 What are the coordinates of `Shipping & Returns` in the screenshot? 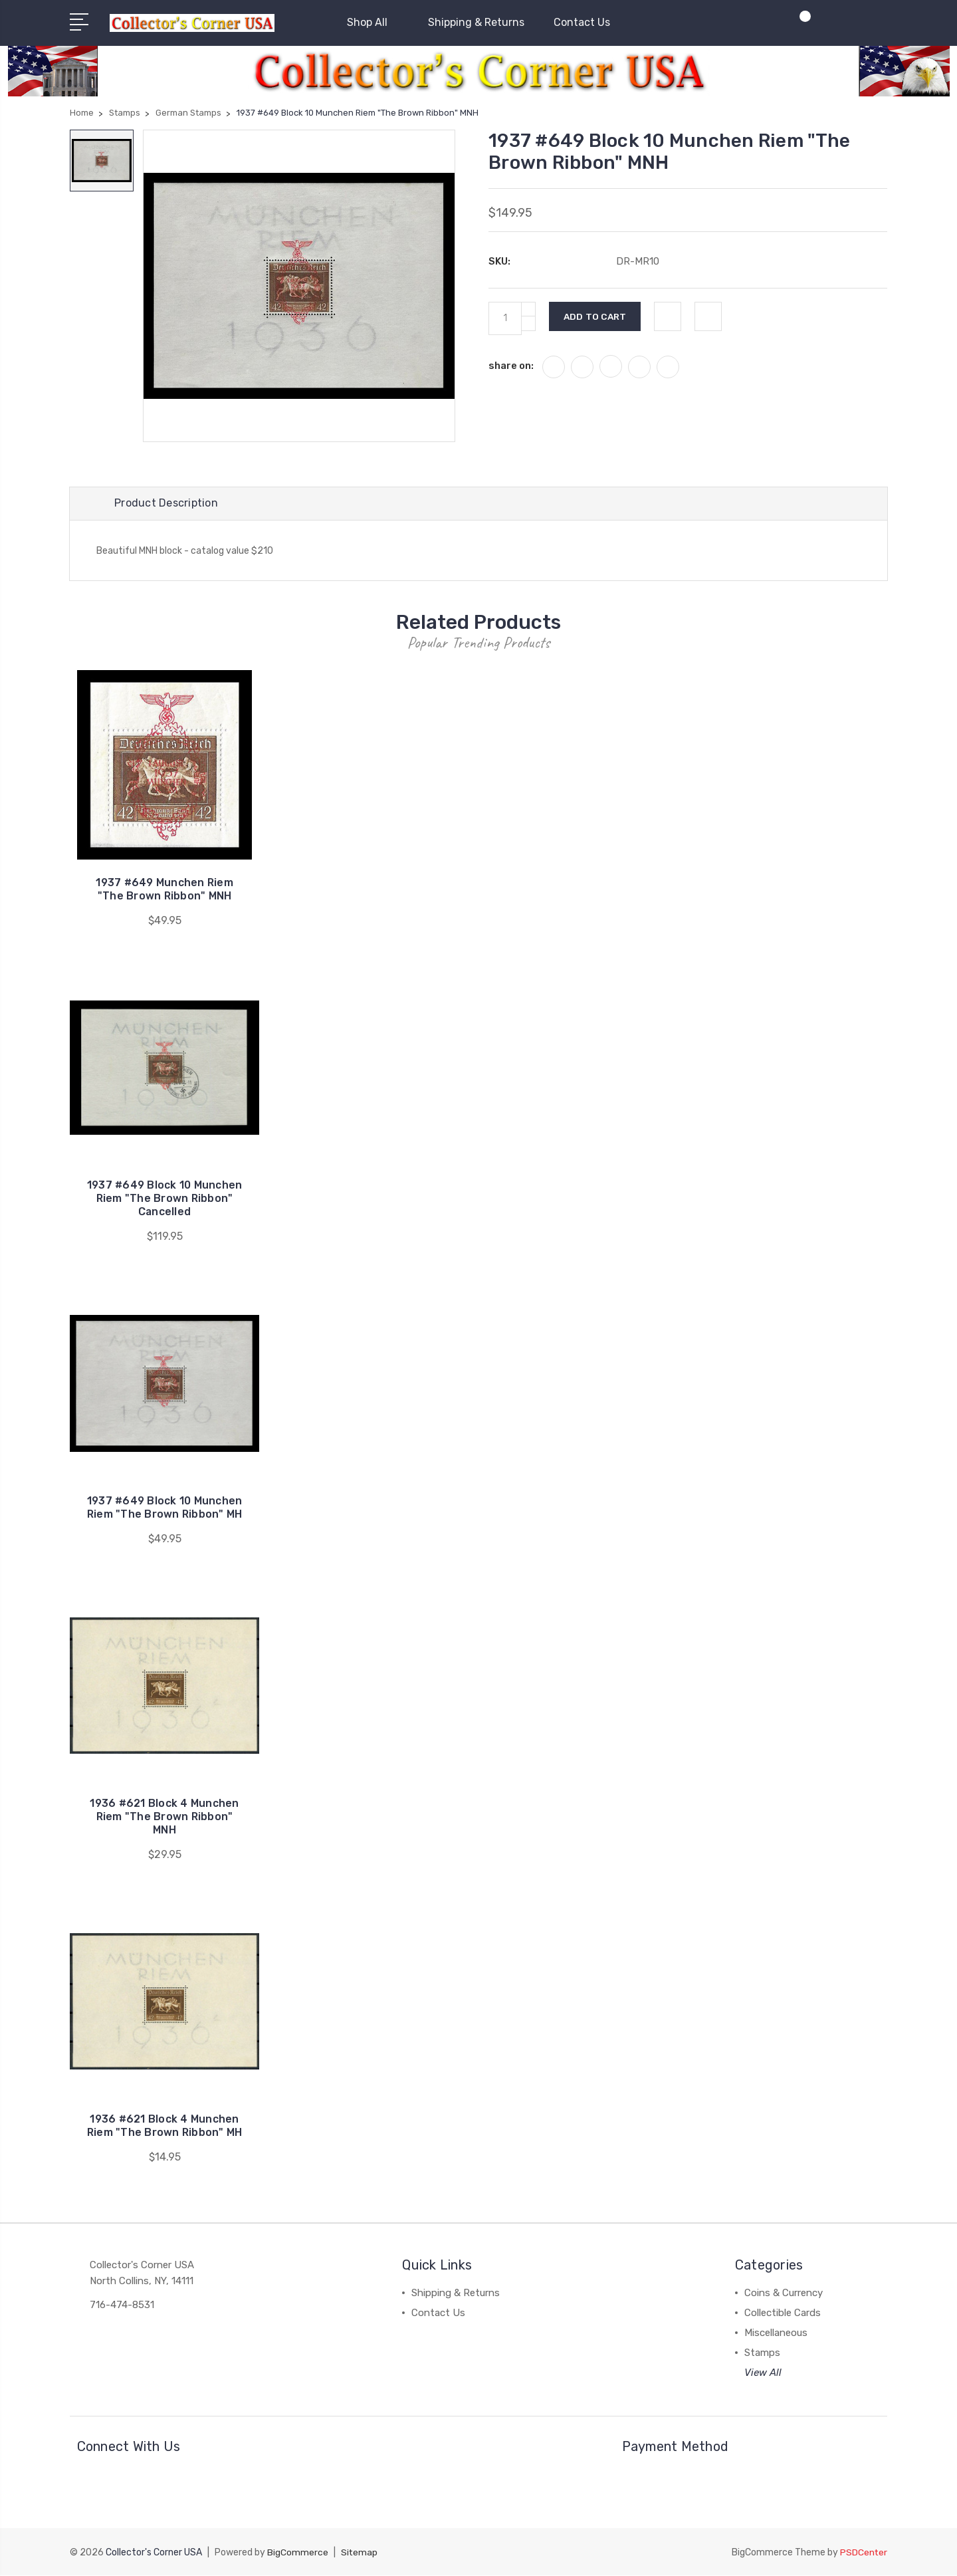 It's located at (476, 22).